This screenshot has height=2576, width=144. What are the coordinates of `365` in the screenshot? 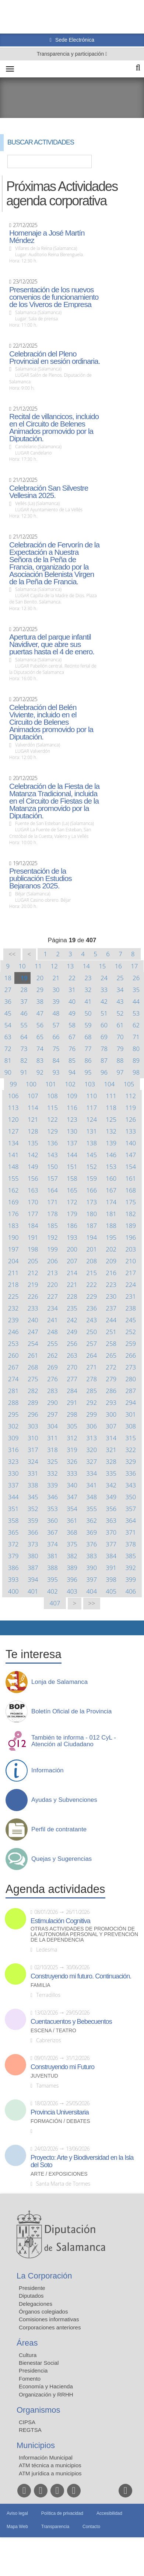 It's located at (13, 1532).